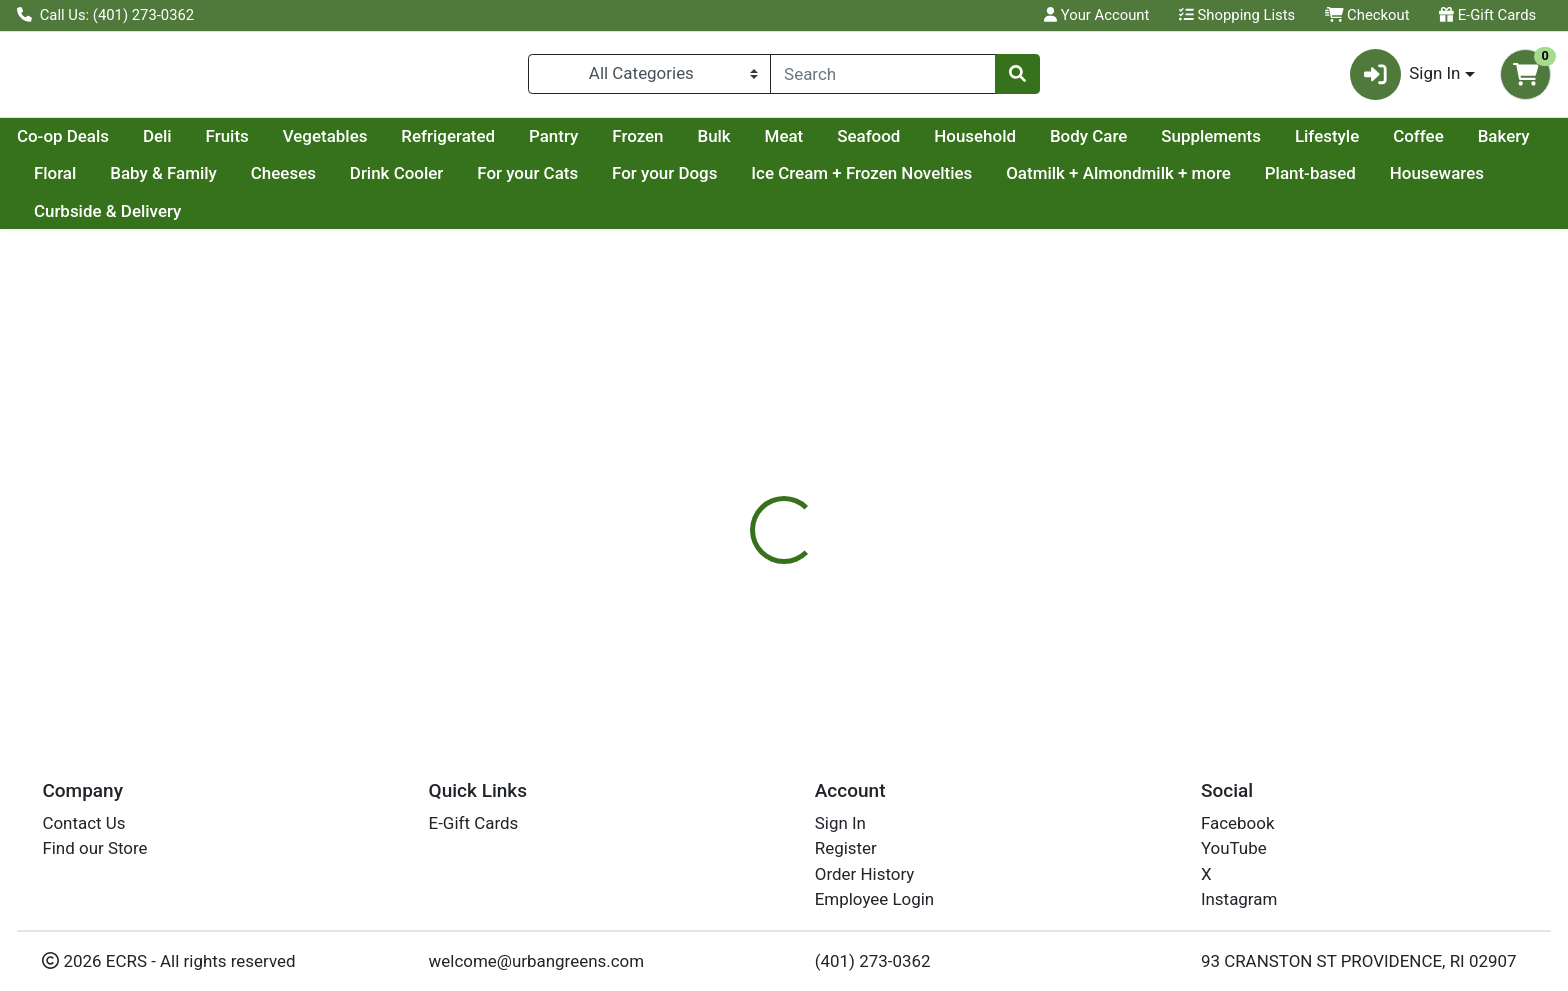 This screenshot has width=1568, height=991. I want to click on Meat, so click(974, 144).